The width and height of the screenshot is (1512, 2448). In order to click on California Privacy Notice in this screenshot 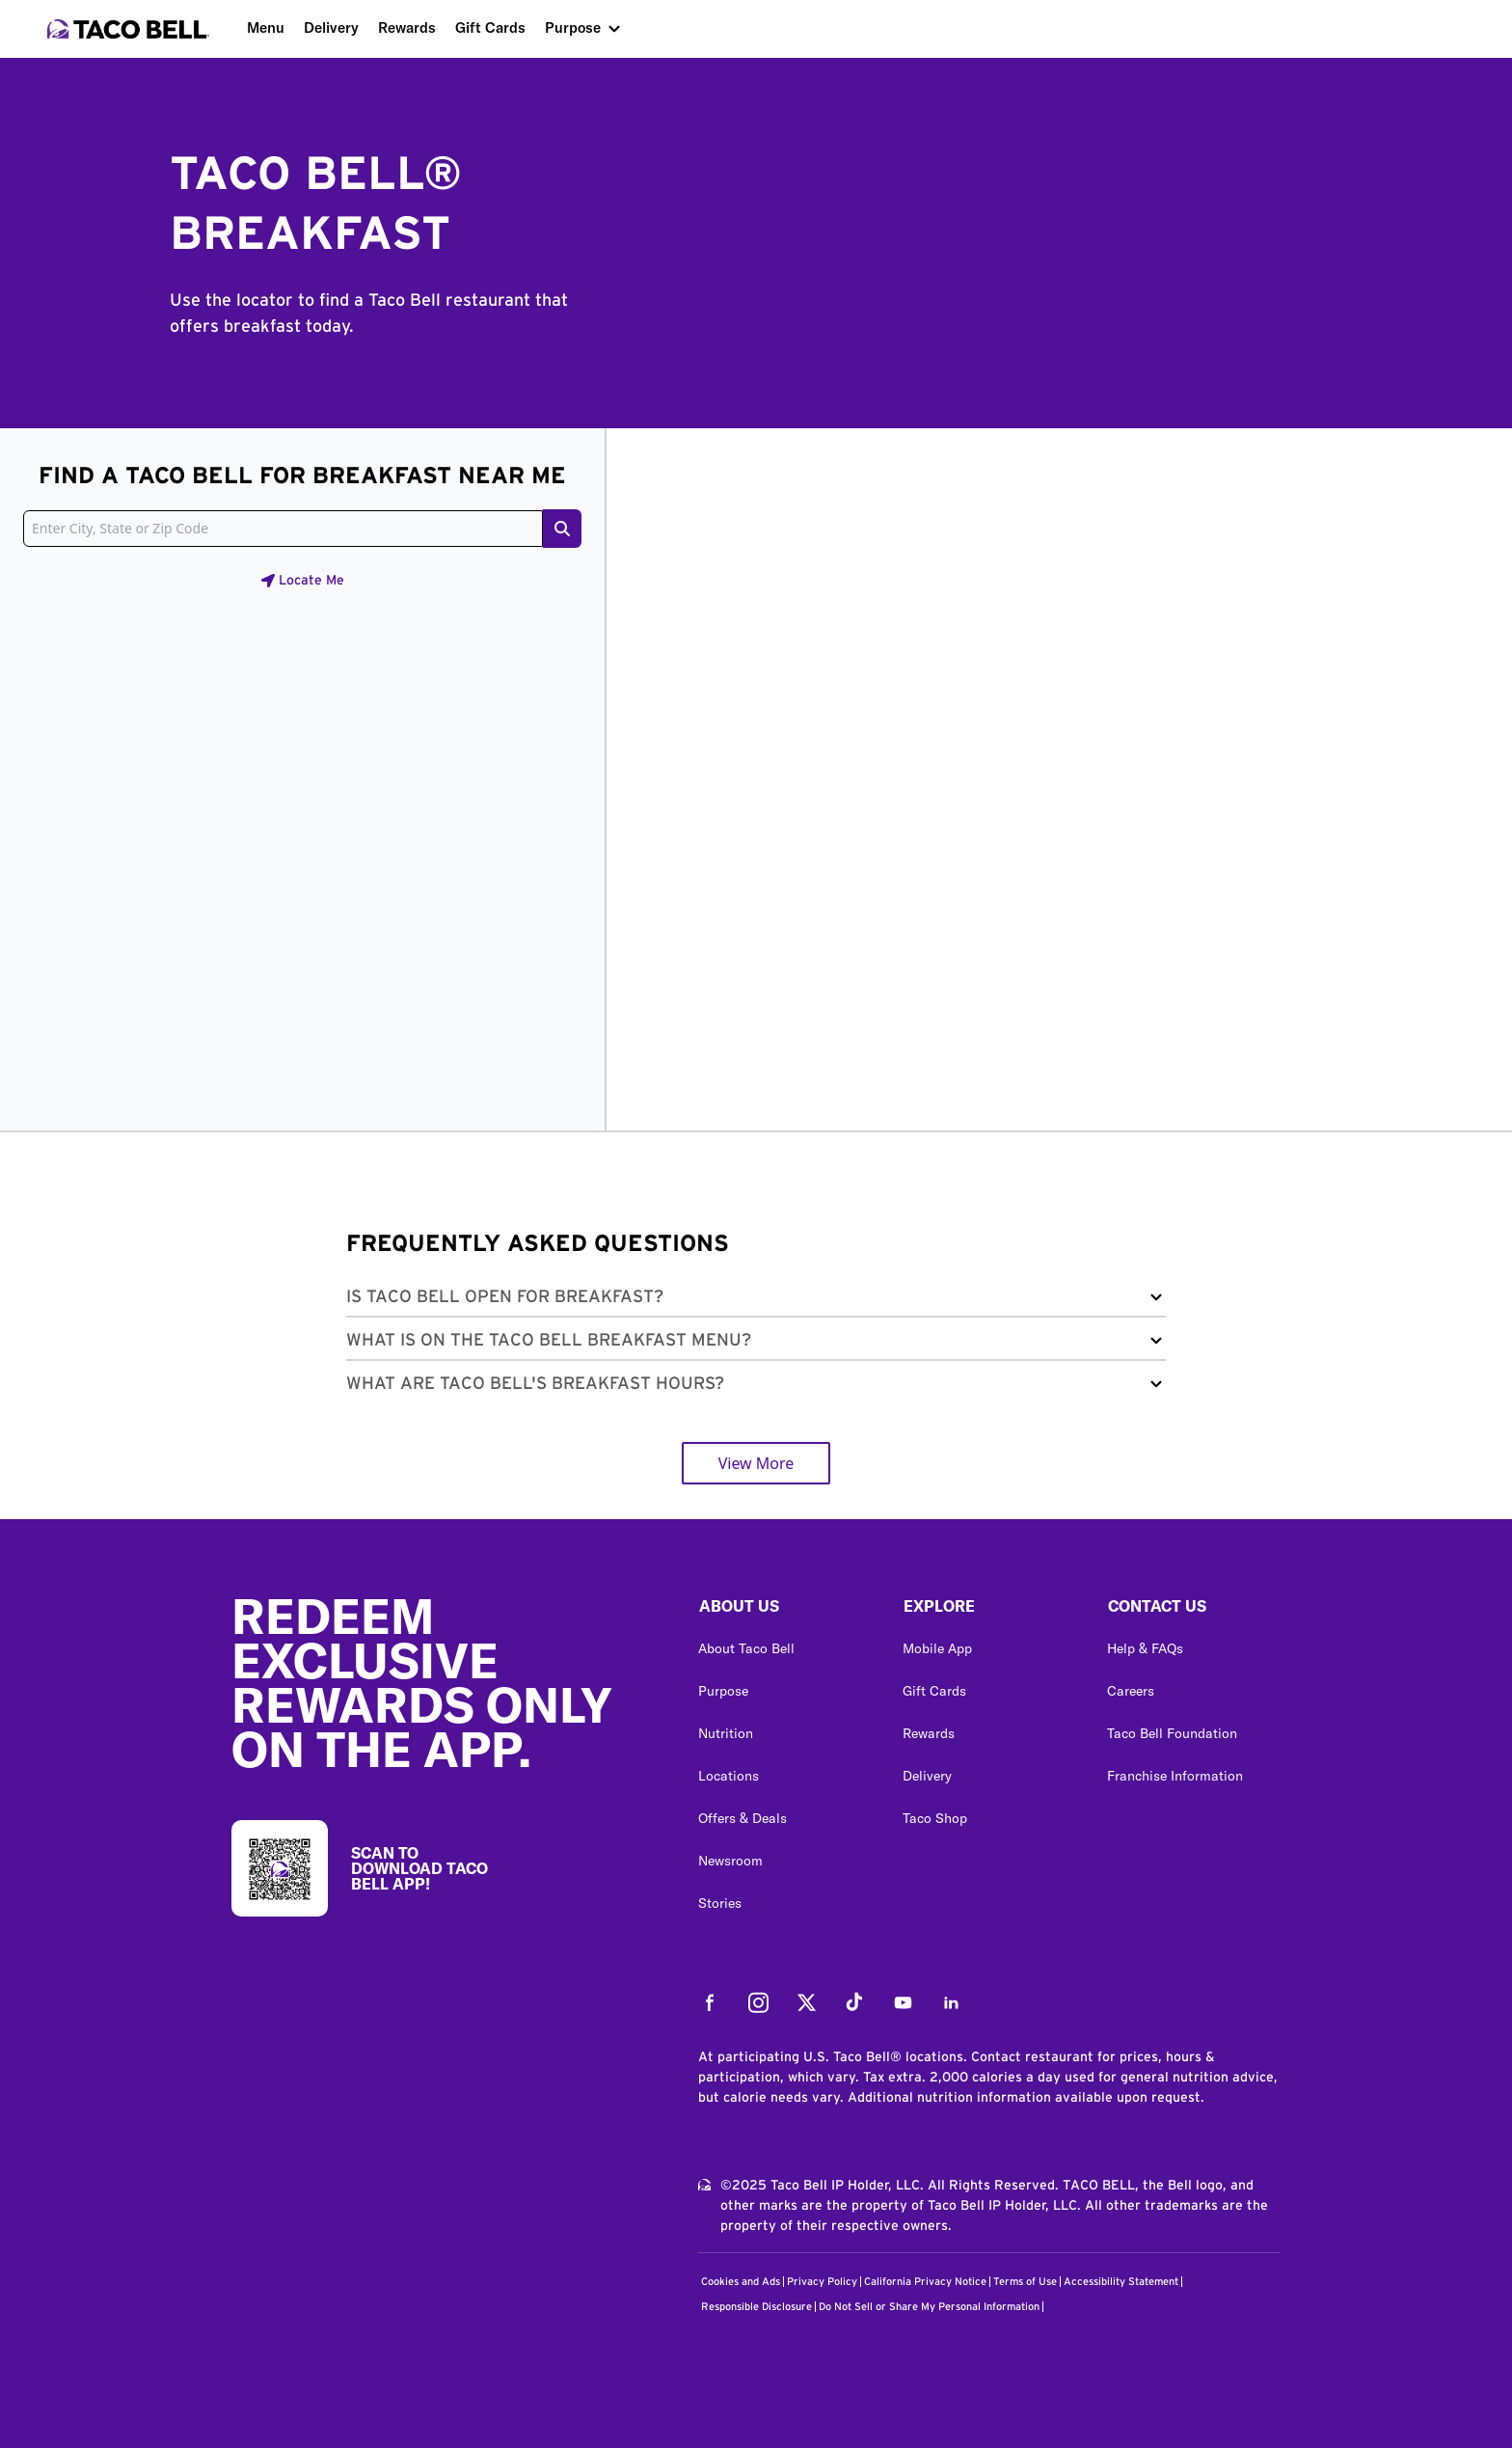, I will do `click(925, 2281)`.